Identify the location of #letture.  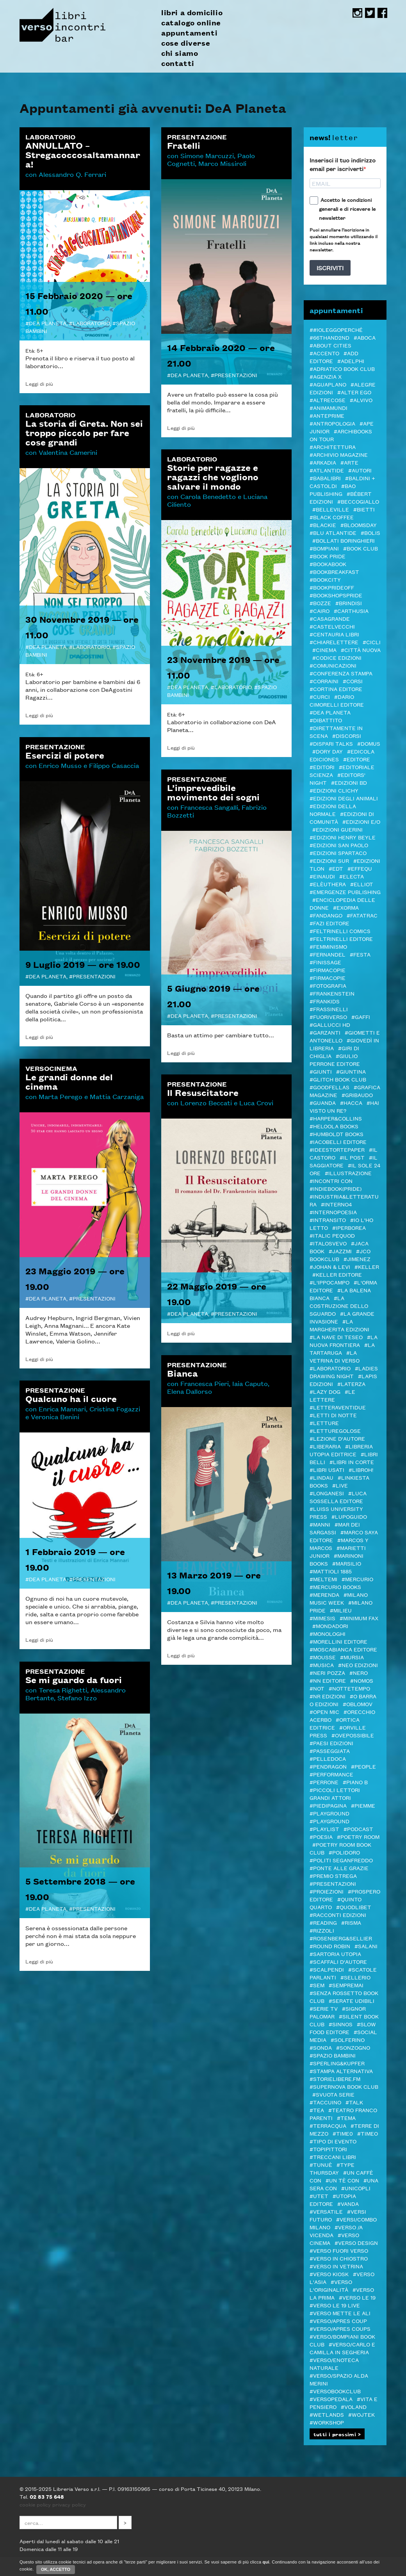
(324, 1423).